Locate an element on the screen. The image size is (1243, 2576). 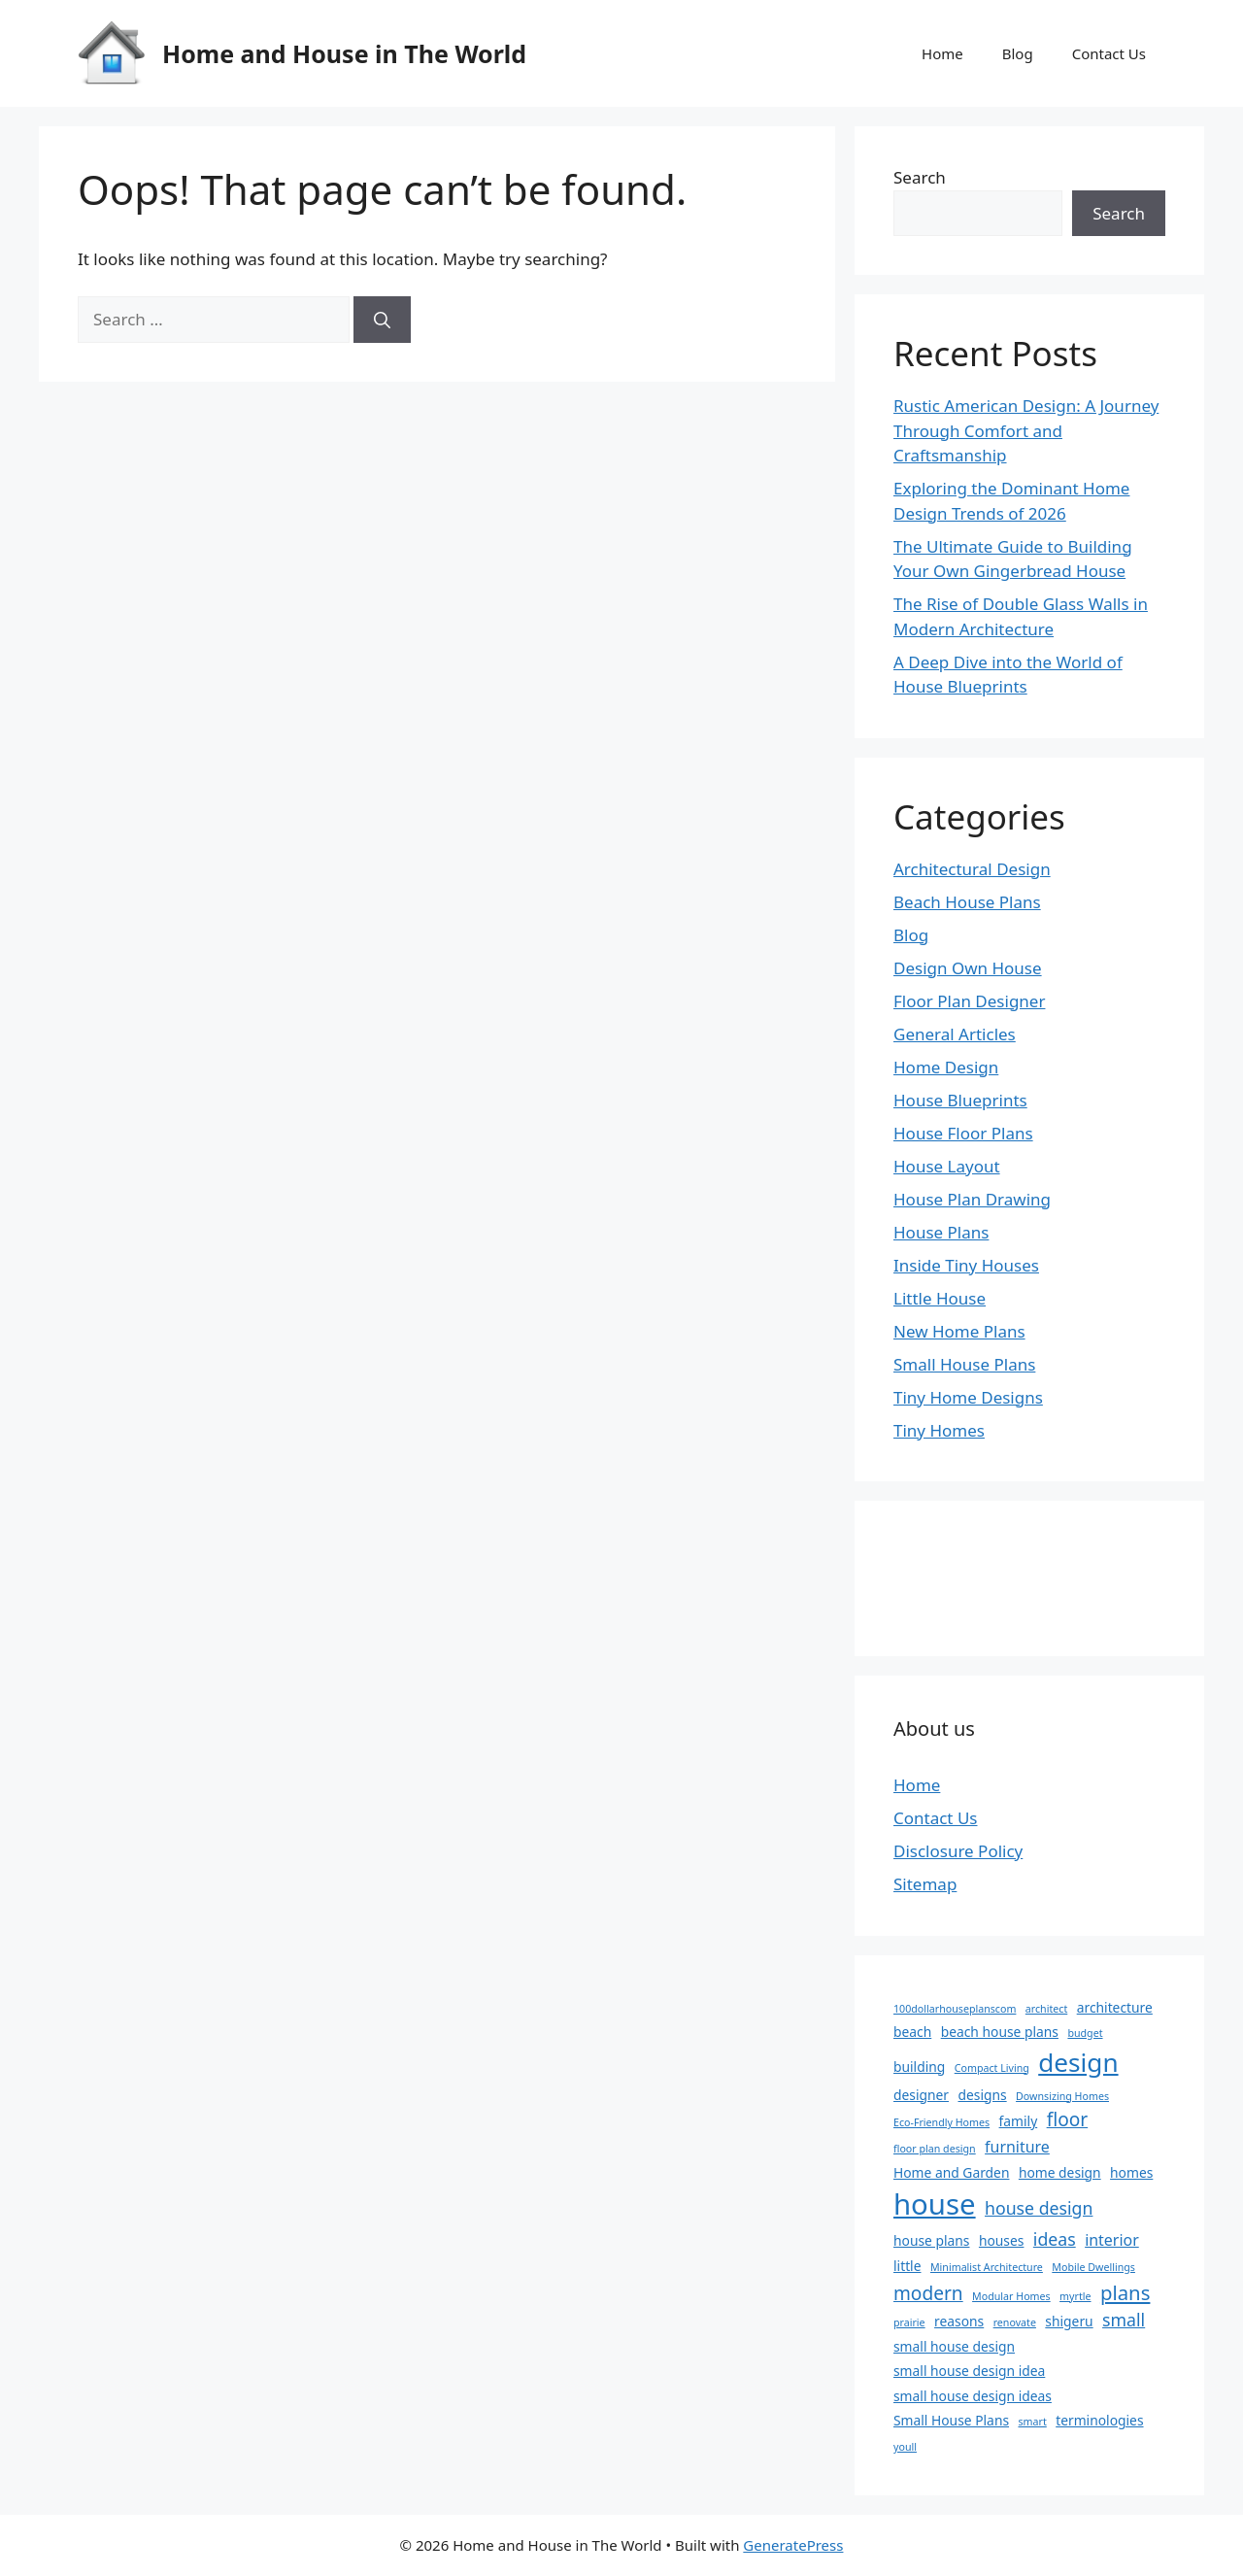
Floor Plan Designer is located at coordinates (969, 1001).